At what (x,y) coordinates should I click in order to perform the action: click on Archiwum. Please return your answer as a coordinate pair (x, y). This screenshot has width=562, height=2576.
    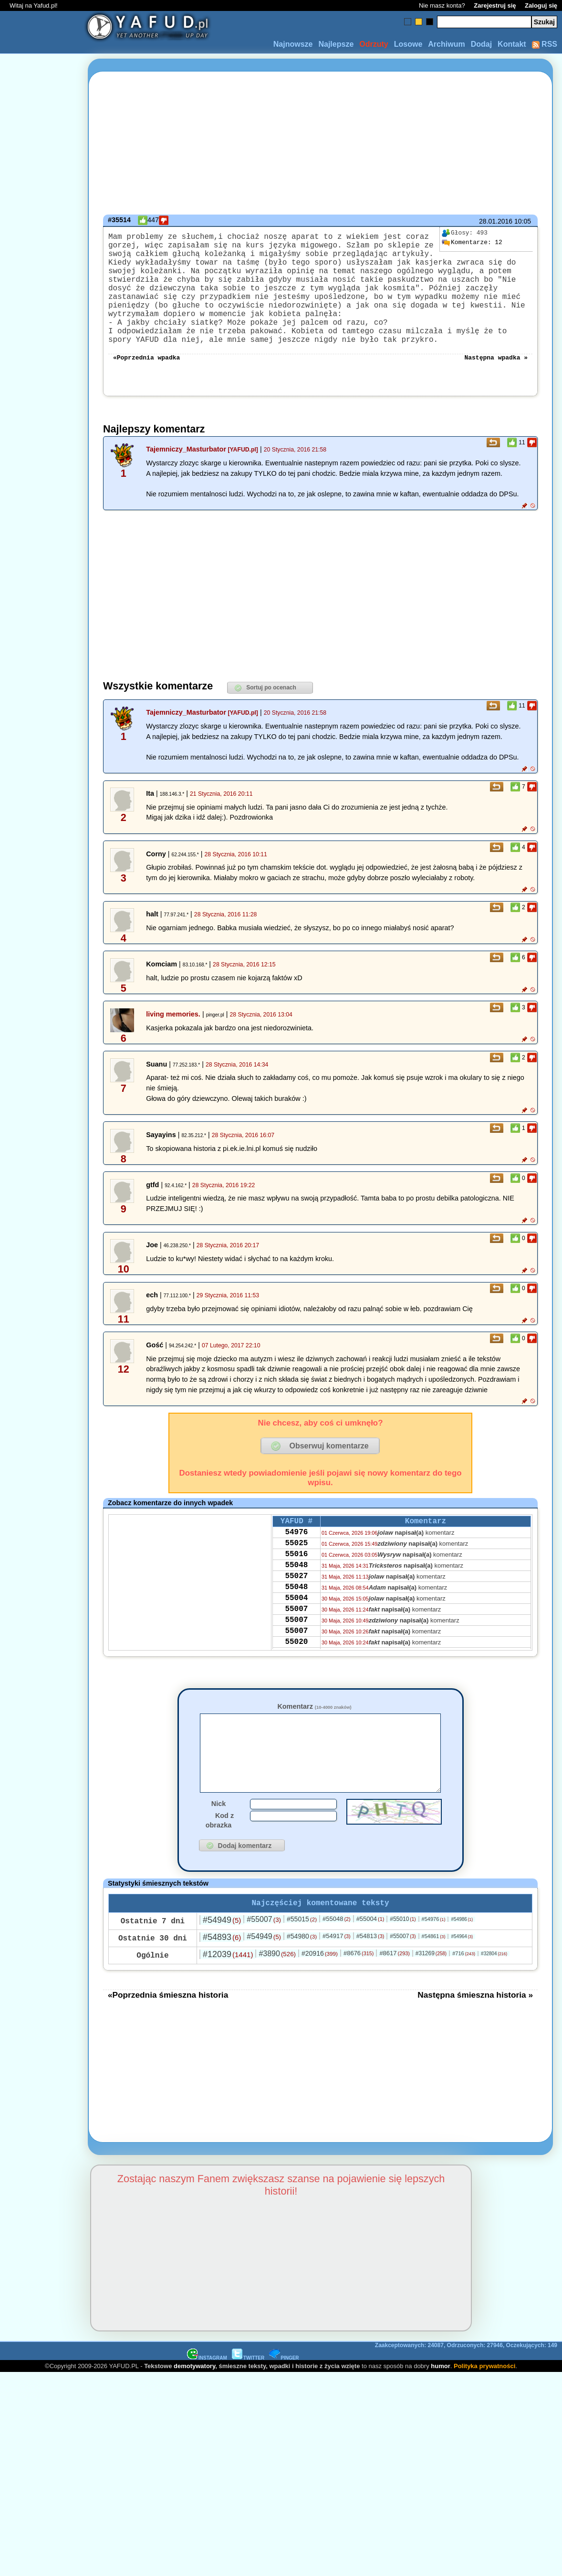
    Looking at the image, I should click on (446, 44).